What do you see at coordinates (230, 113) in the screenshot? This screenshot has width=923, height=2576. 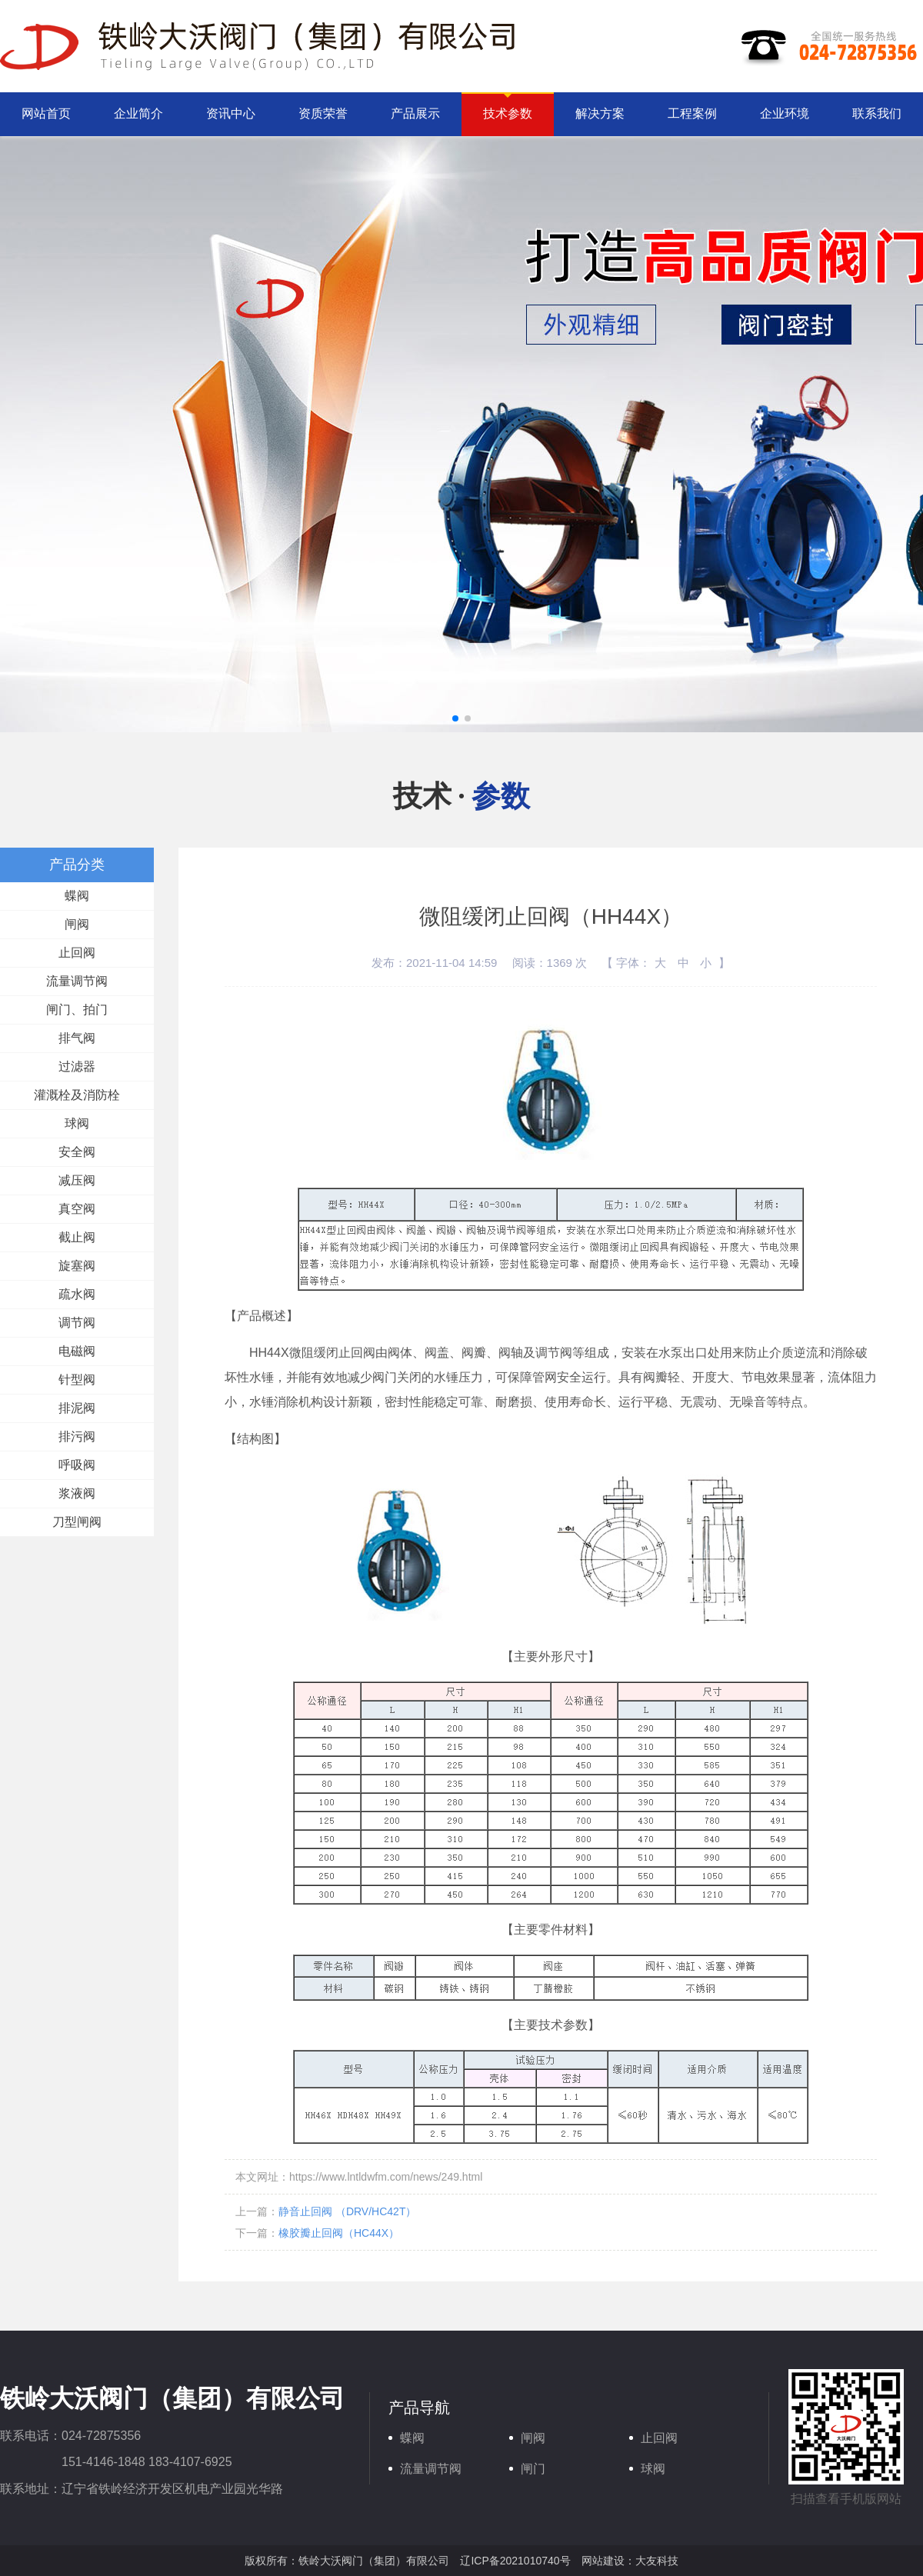 I see `资讯中心` at bounding box center [230, 113].